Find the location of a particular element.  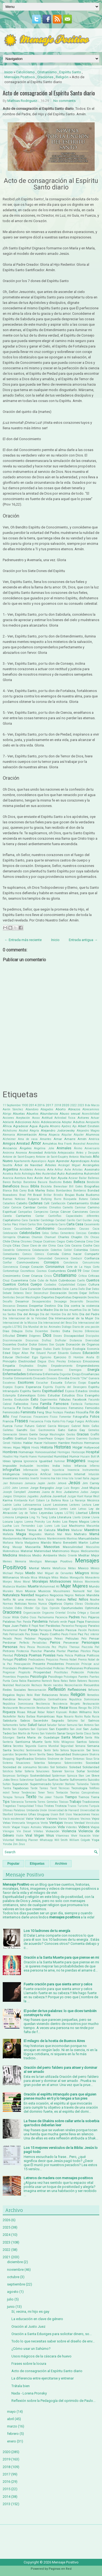

Santa Muerte is located at coordinates (72, 1737).